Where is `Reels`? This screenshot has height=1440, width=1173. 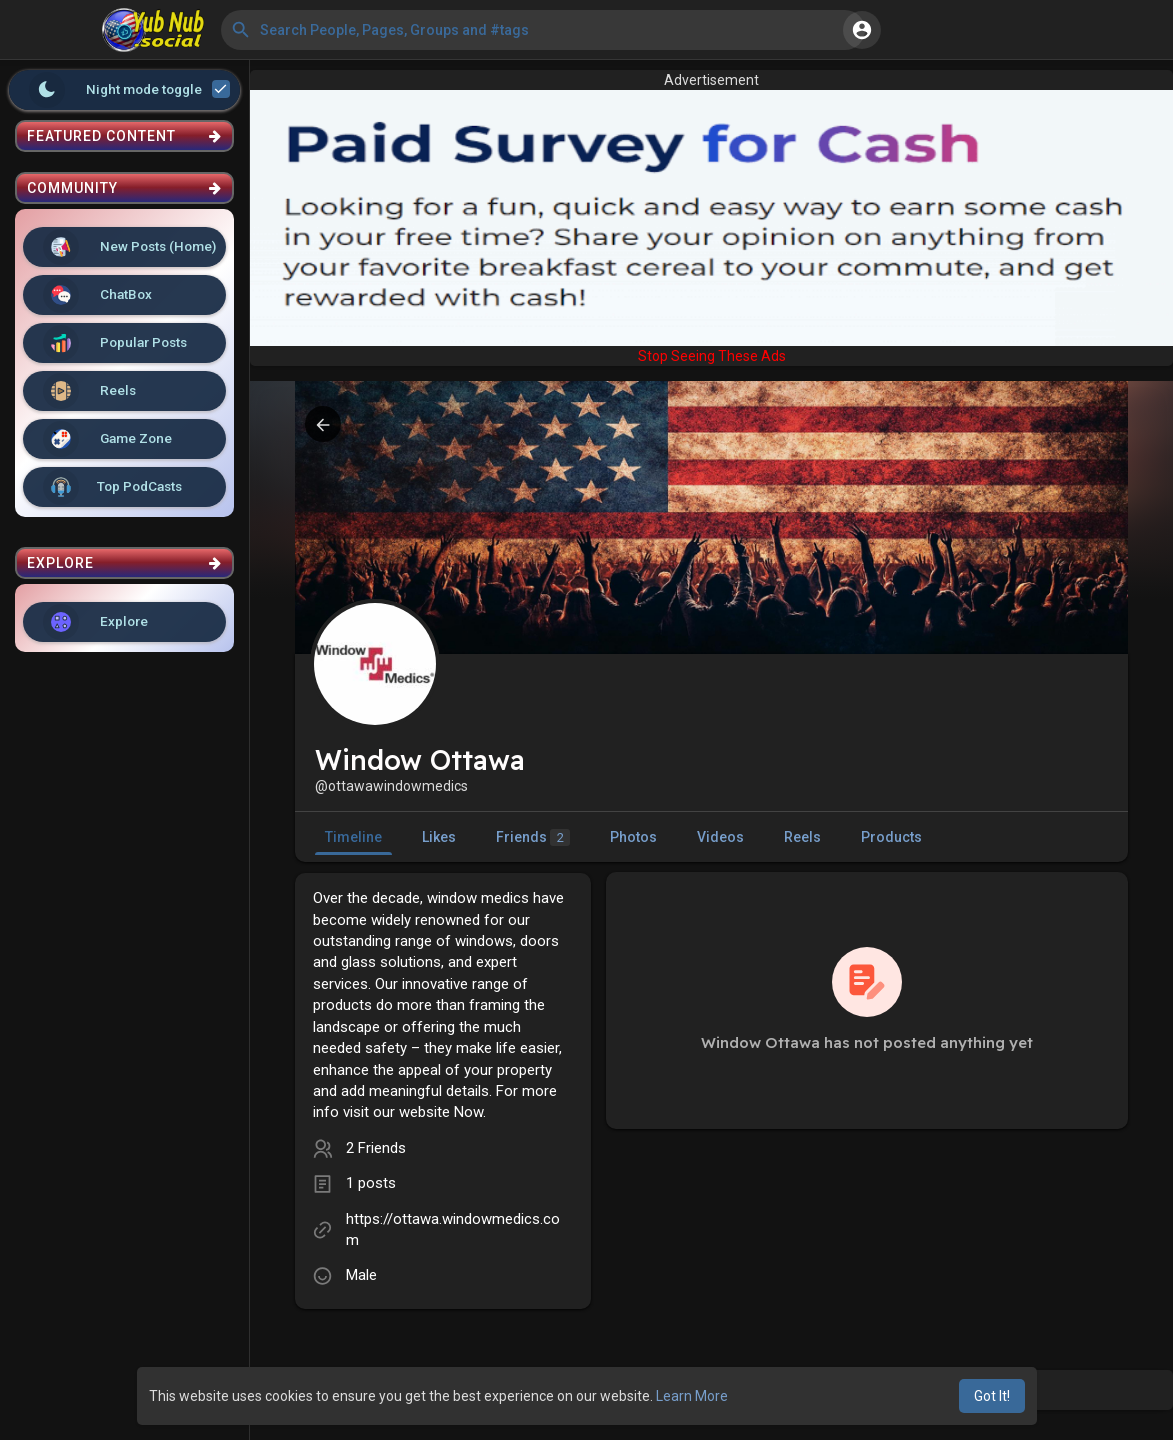 Reels is located at coordinates (89, 391).